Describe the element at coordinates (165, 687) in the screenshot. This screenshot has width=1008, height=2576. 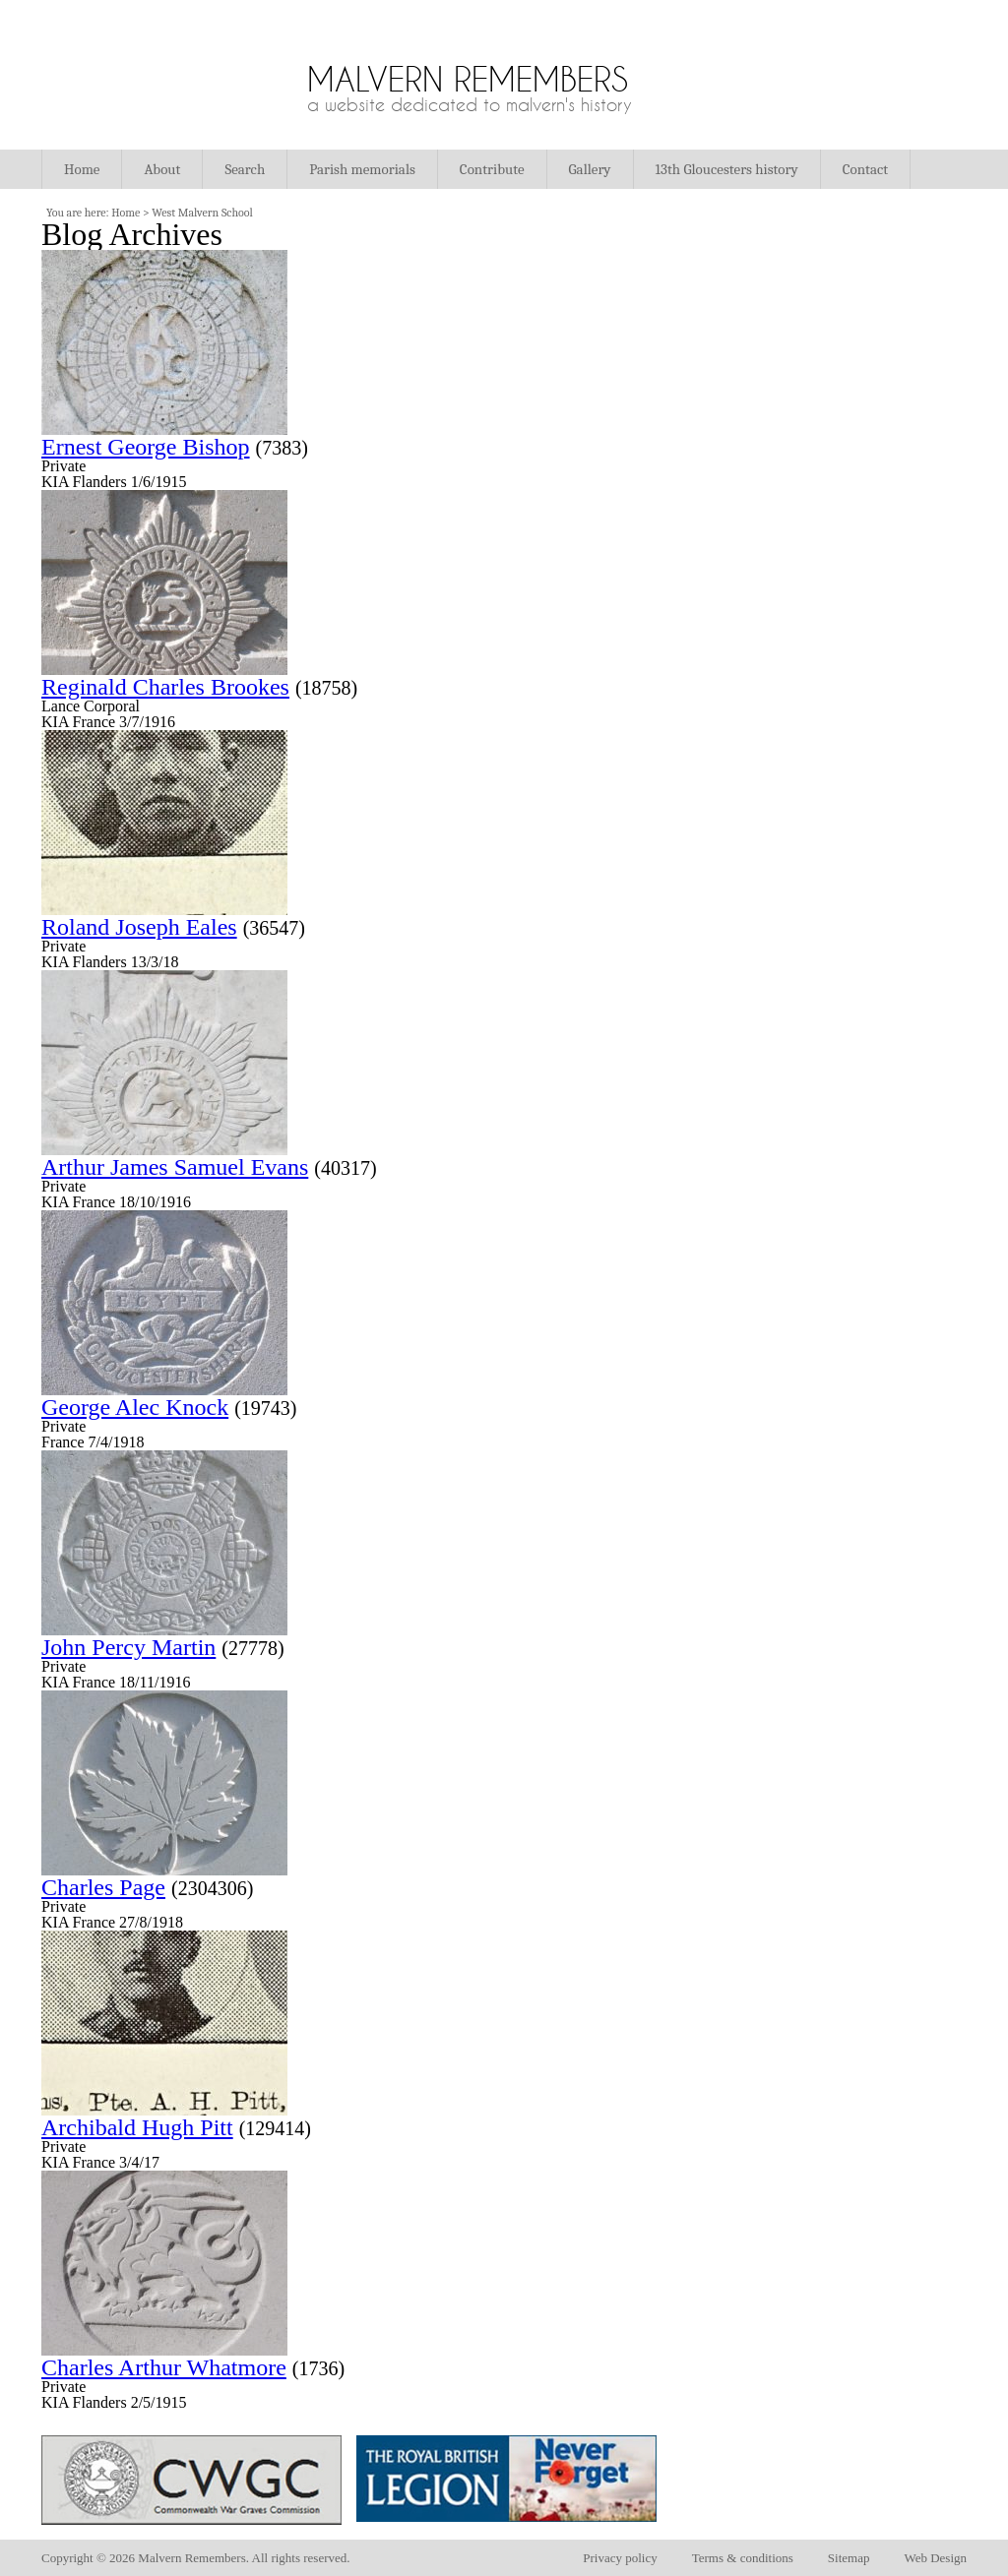
I see `Reginald Charles Brookes` at that location.